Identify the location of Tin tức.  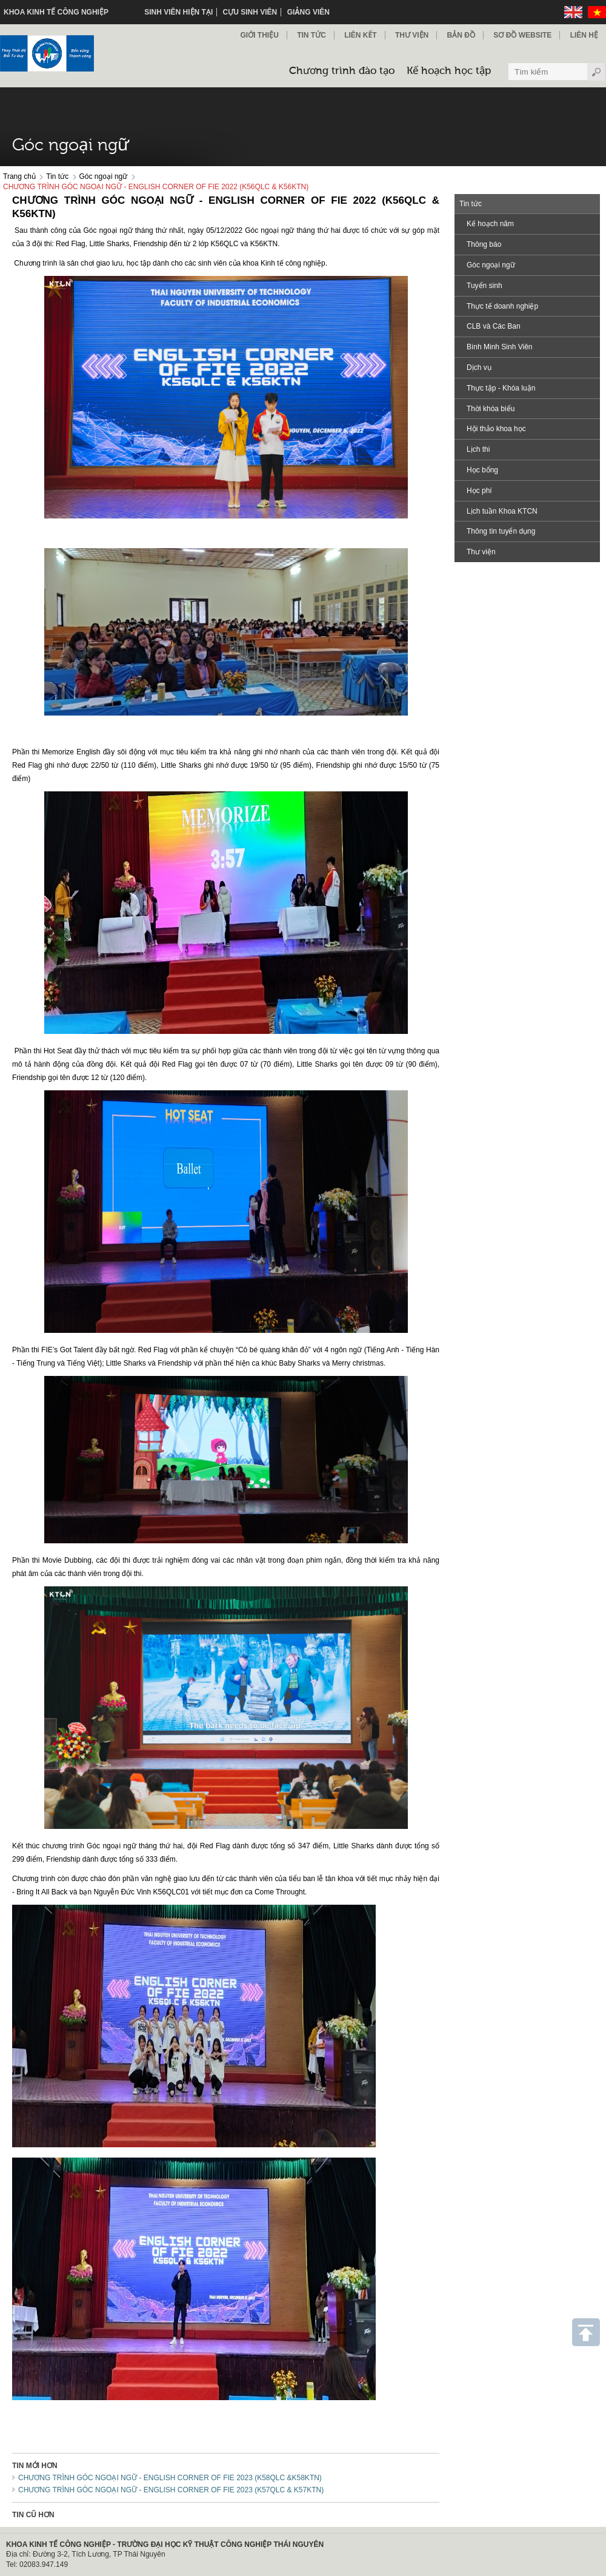
(57, 176).